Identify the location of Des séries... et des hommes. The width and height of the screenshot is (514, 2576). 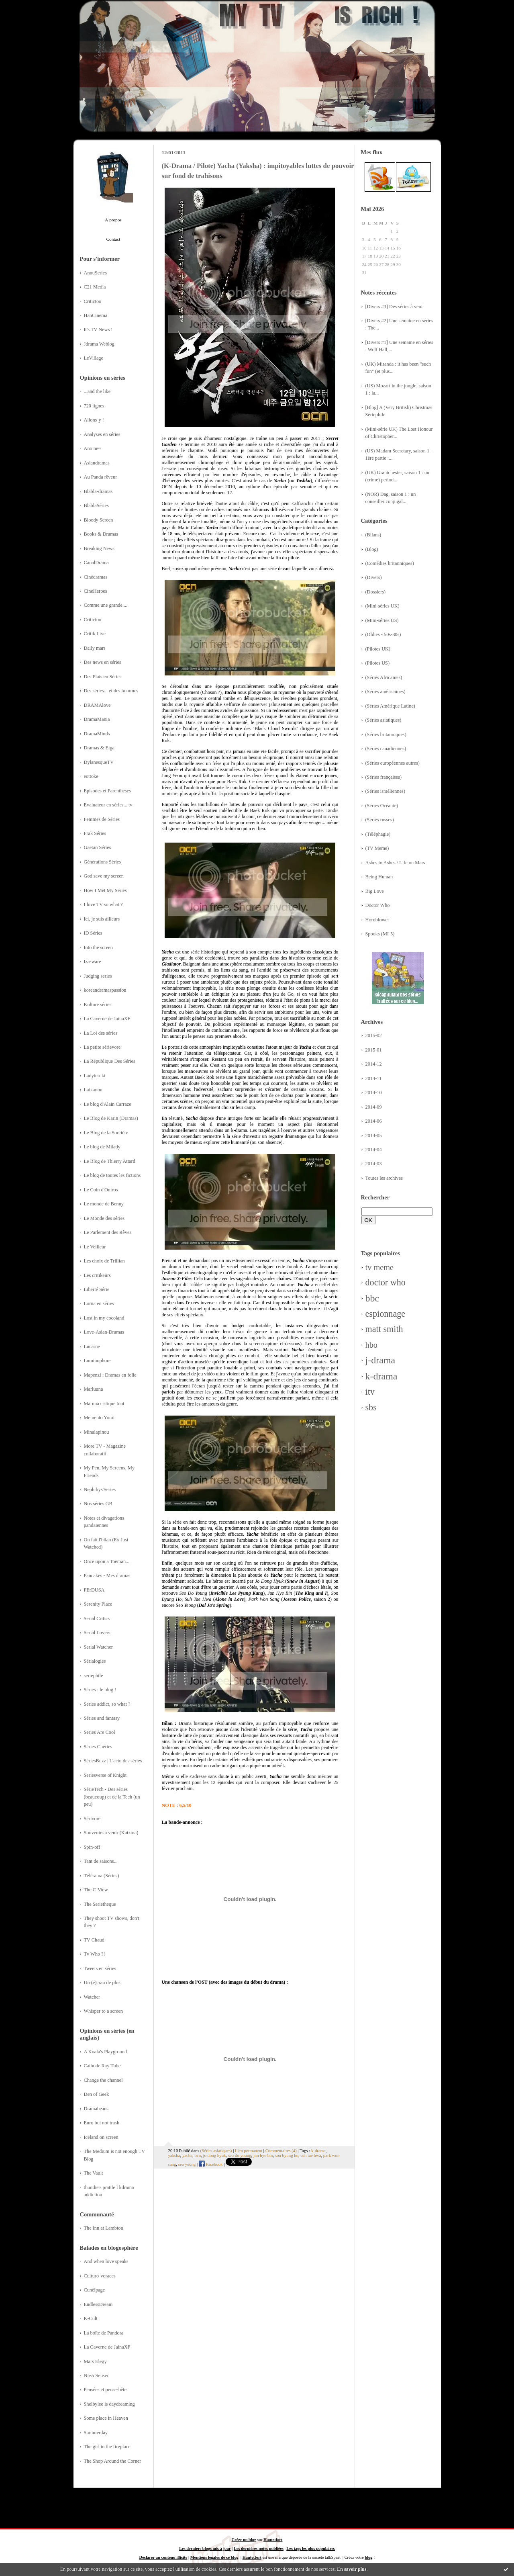
(111, 691).